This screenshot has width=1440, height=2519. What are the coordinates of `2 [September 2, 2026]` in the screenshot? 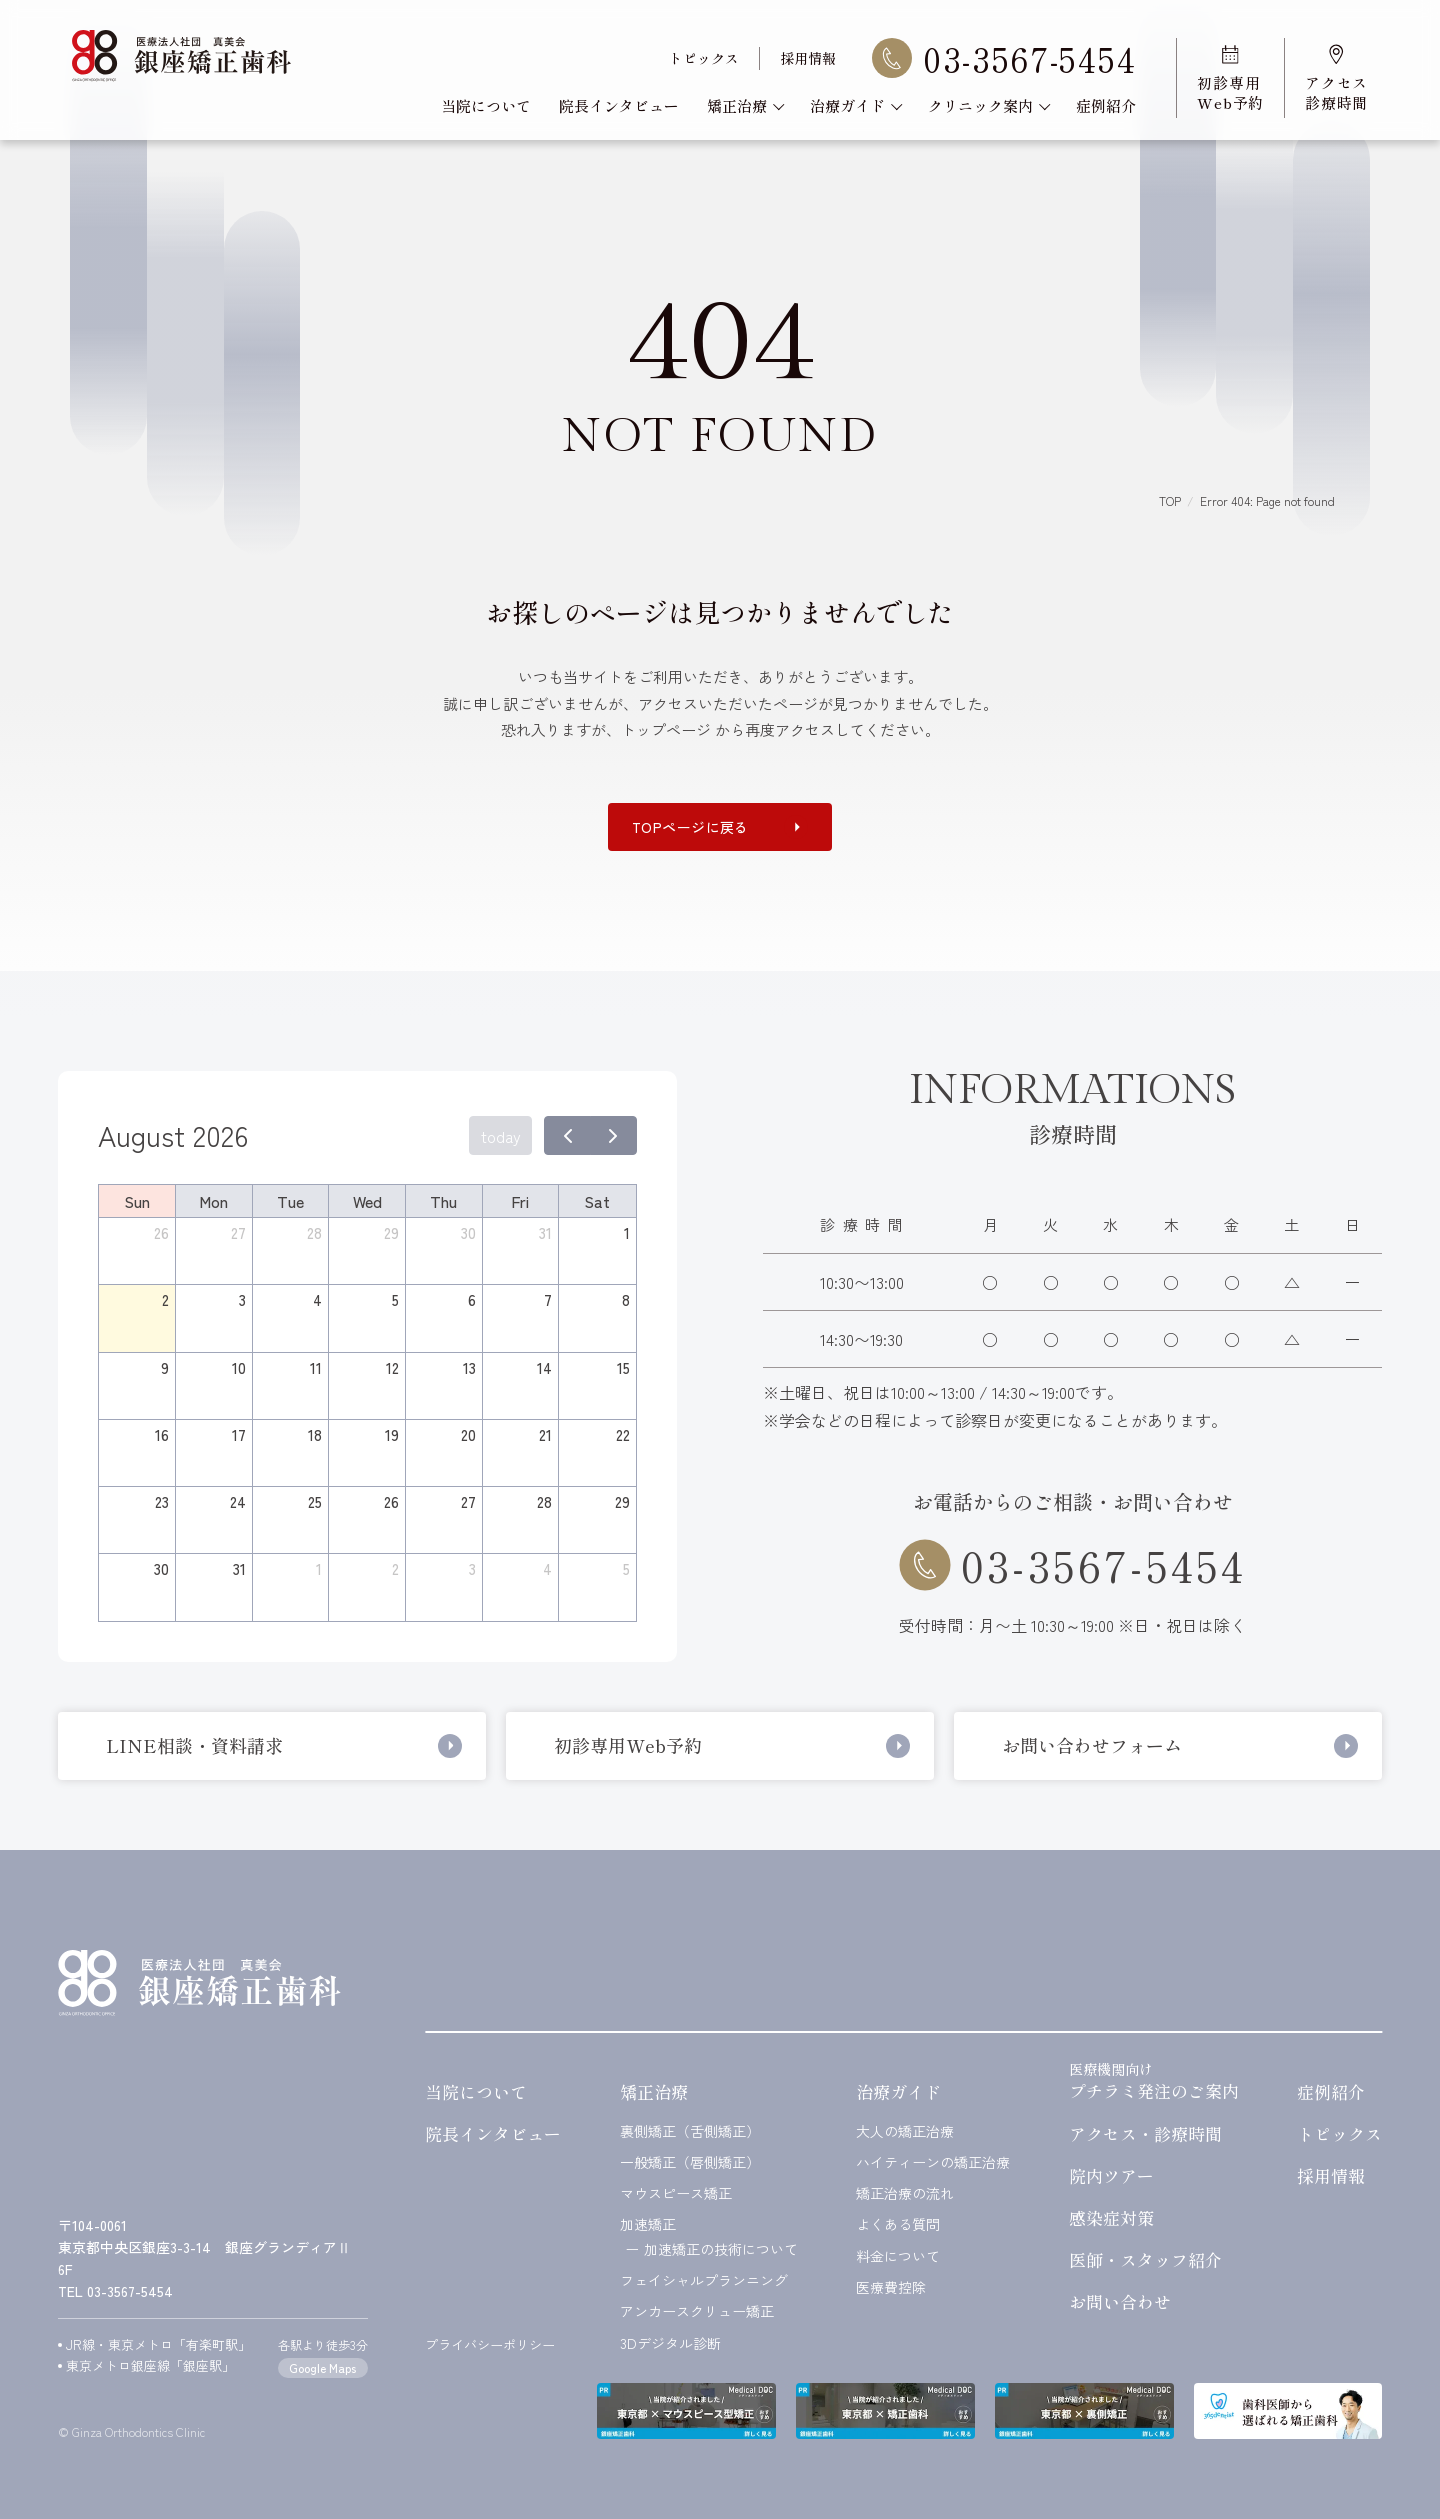 It's located at (395, 1568).